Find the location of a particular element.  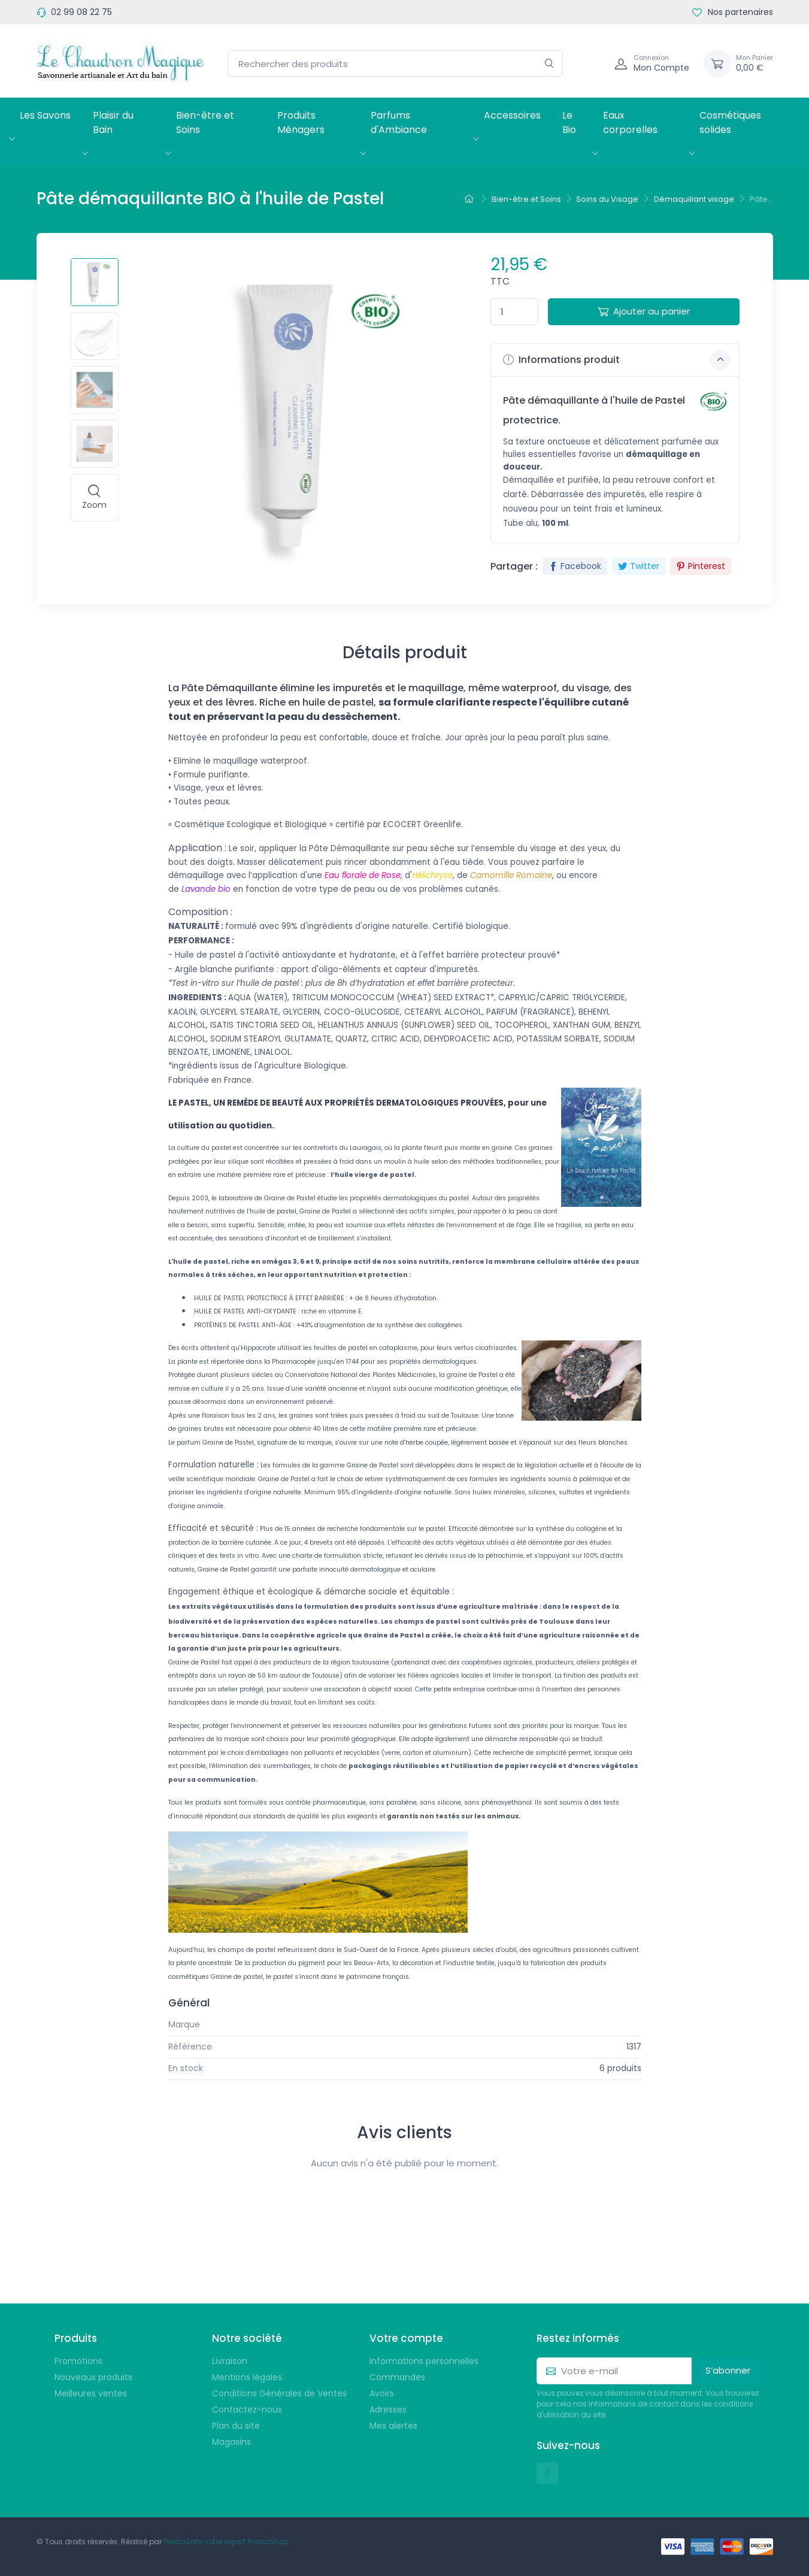

Contactez-nous is located at coordinates (247, 2409).